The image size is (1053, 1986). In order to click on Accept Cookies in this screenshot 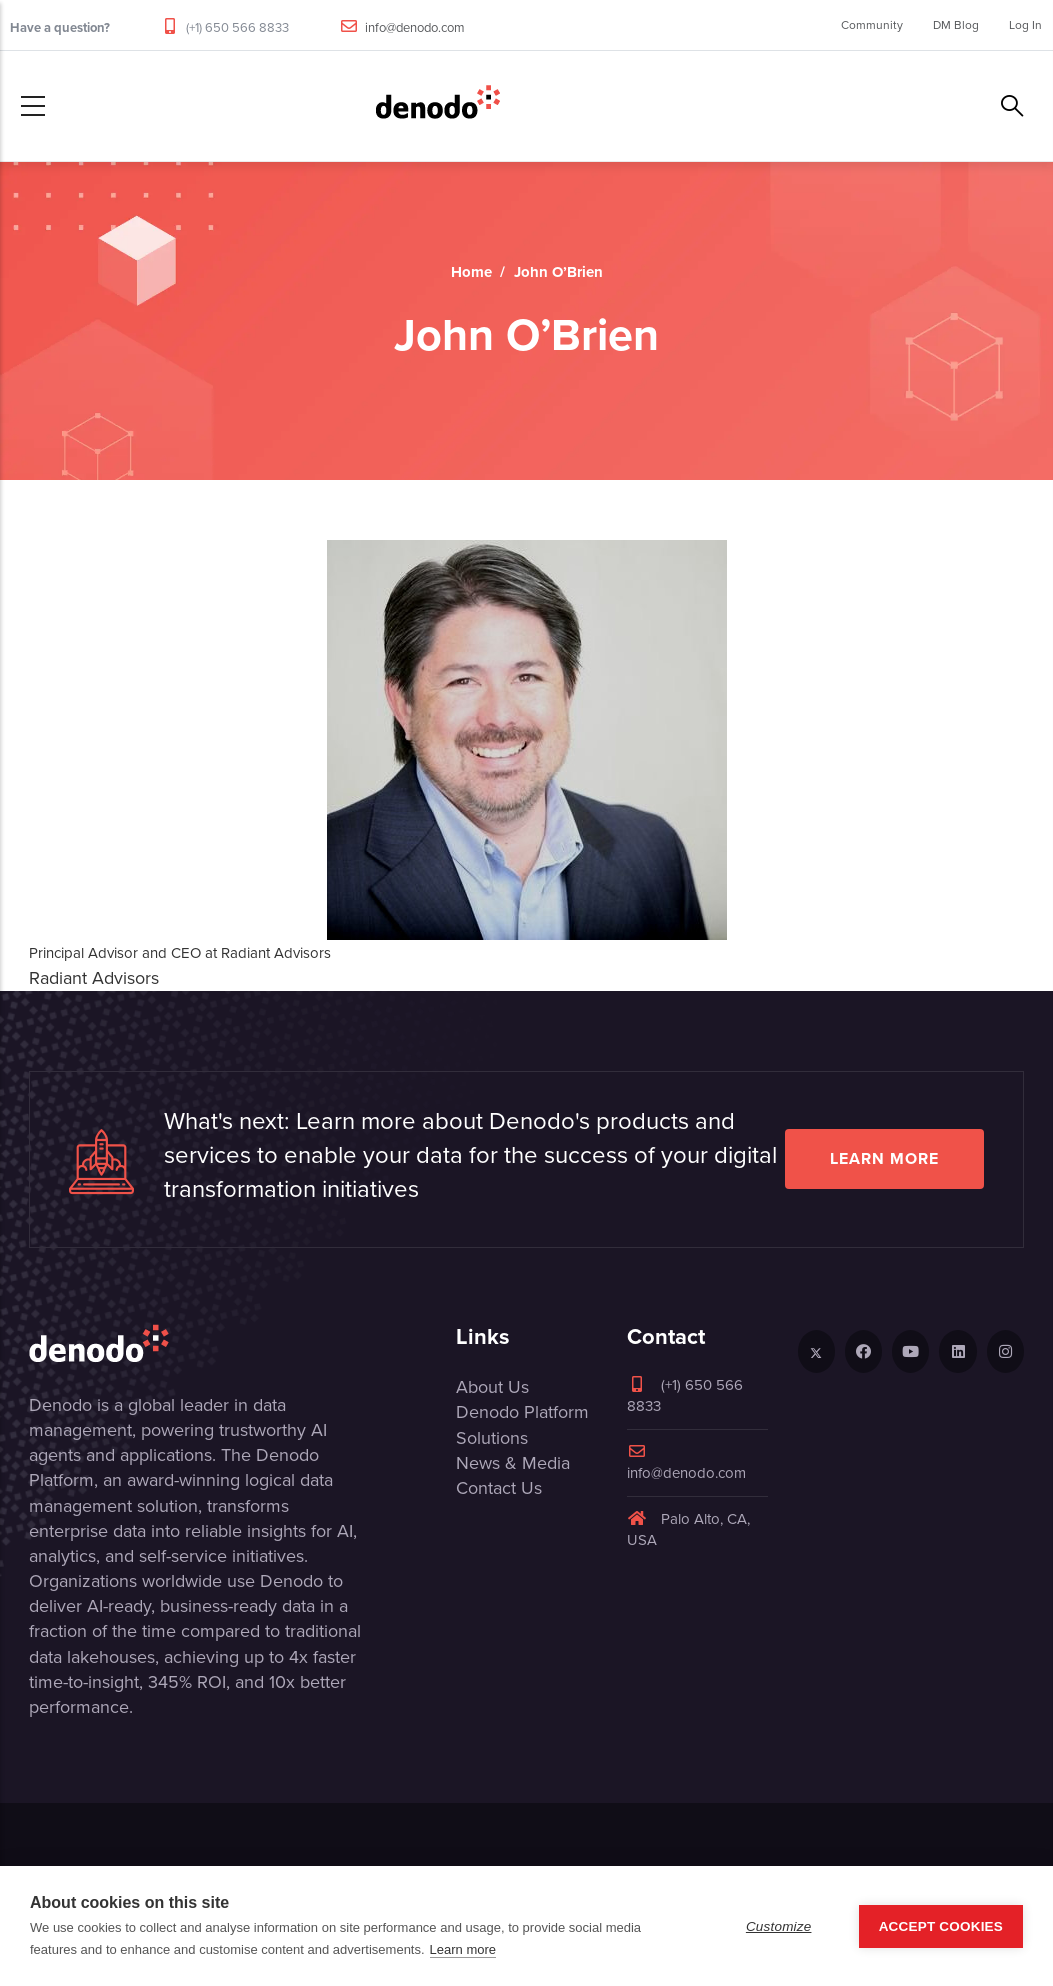, I will do `click(941, 1926)`.